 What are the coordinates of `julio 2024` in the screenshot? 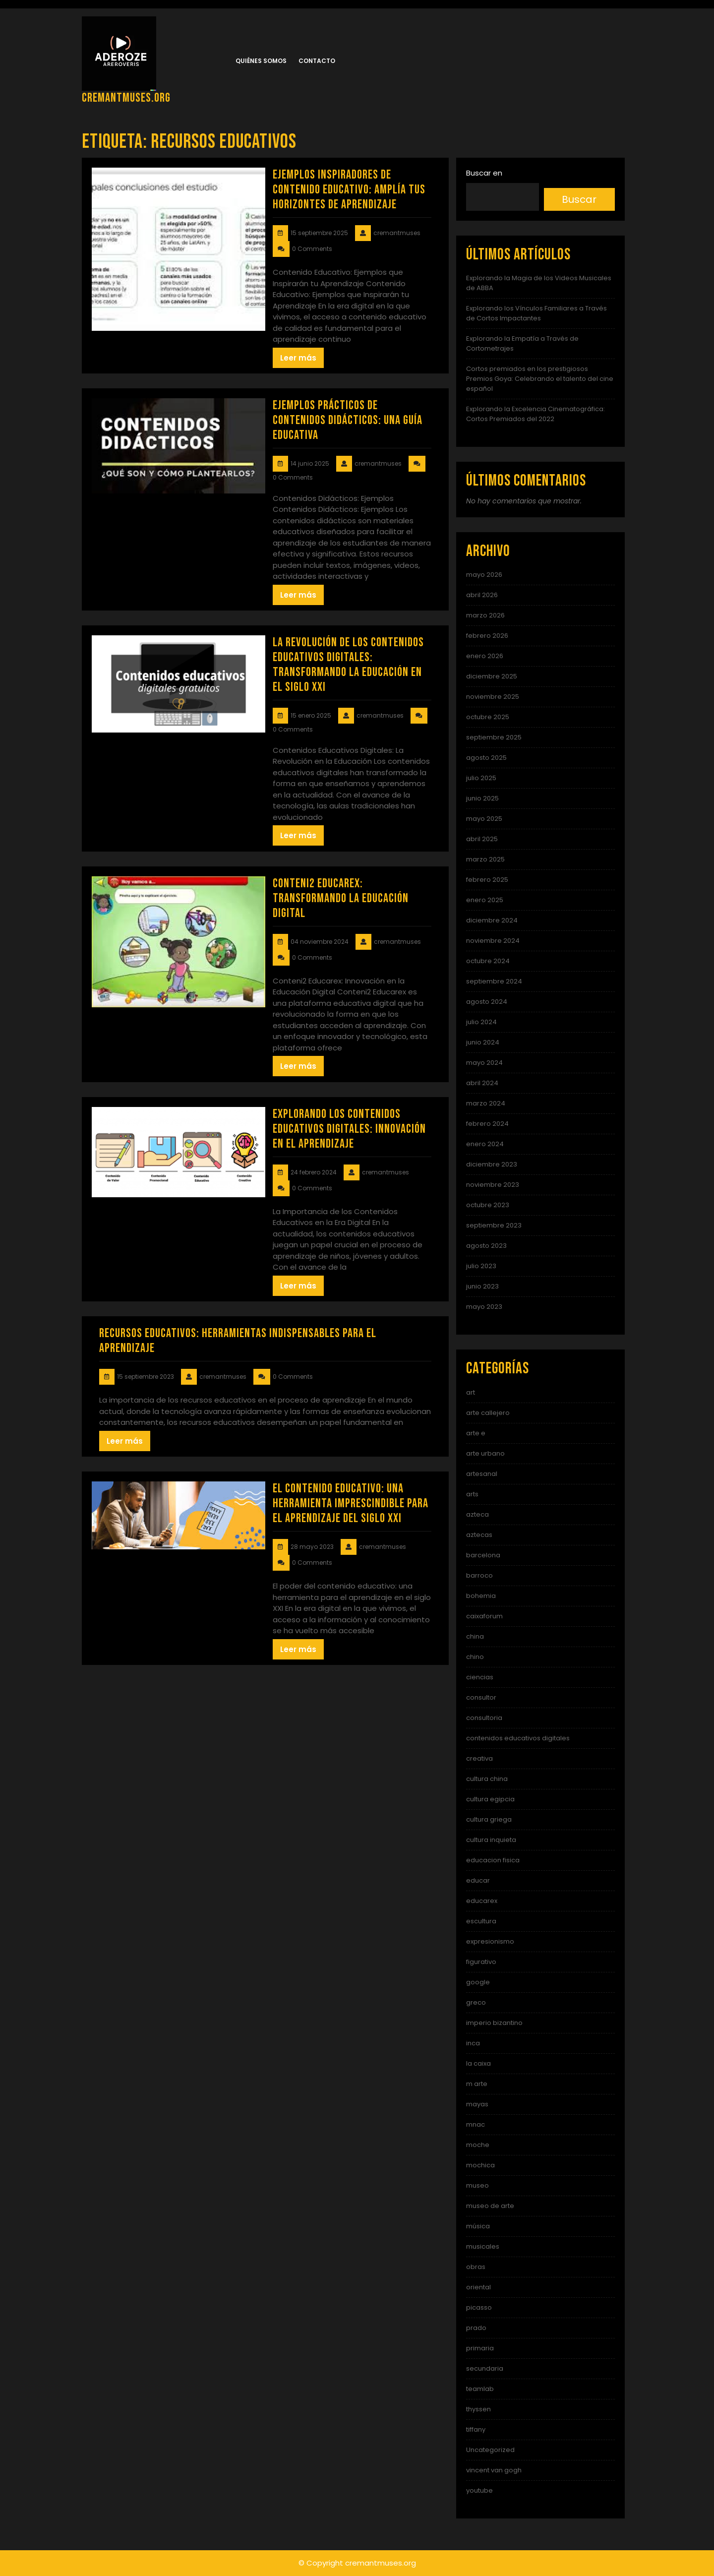 It's located at (481, 1022).